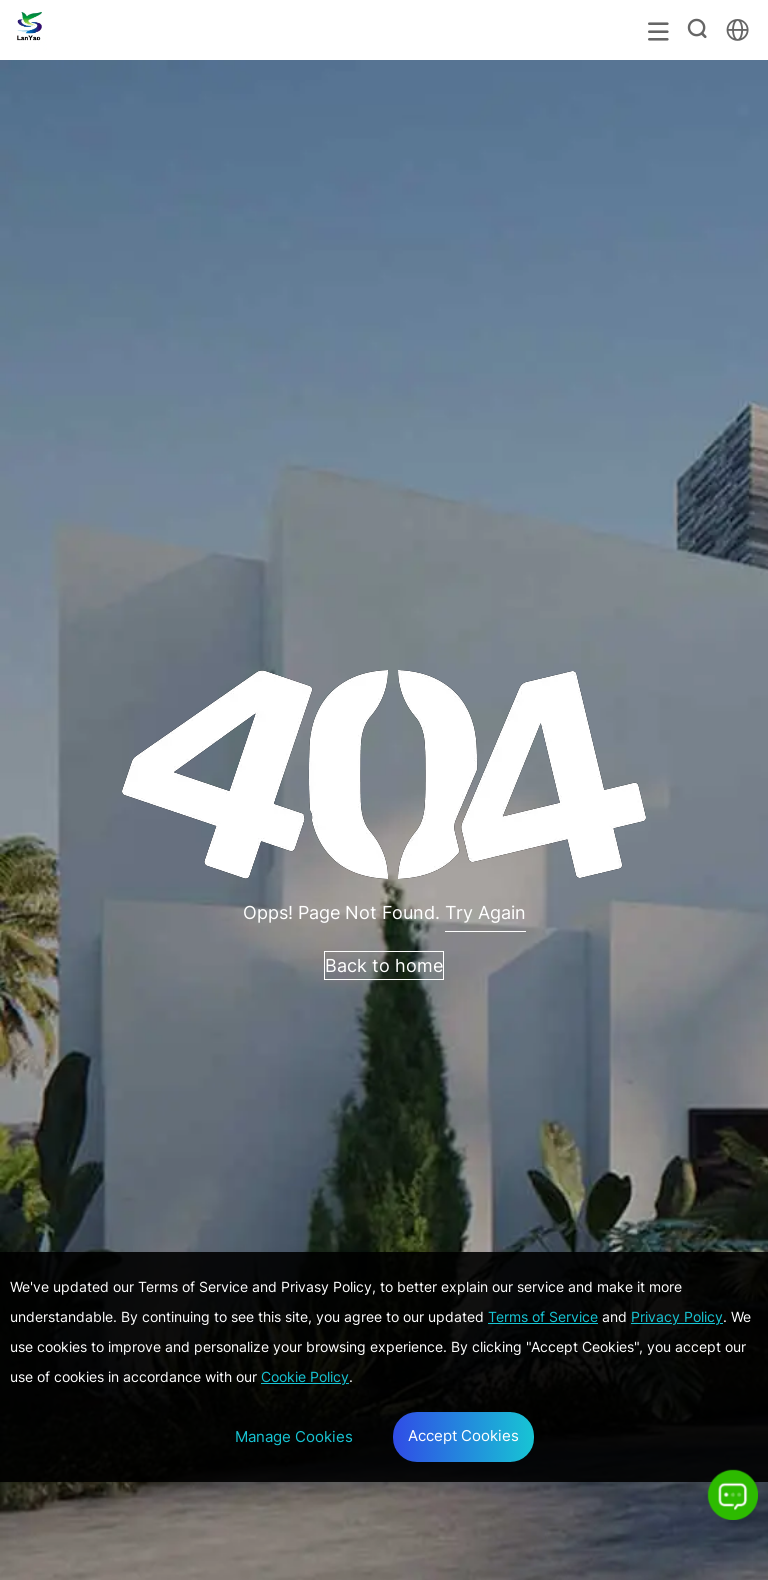 This screenshot has height=1580, width=768. What do you see at coordinates (294, 1436) in the screenshot?
I see `Manage Cookies` at bounding box center [294, 1436].